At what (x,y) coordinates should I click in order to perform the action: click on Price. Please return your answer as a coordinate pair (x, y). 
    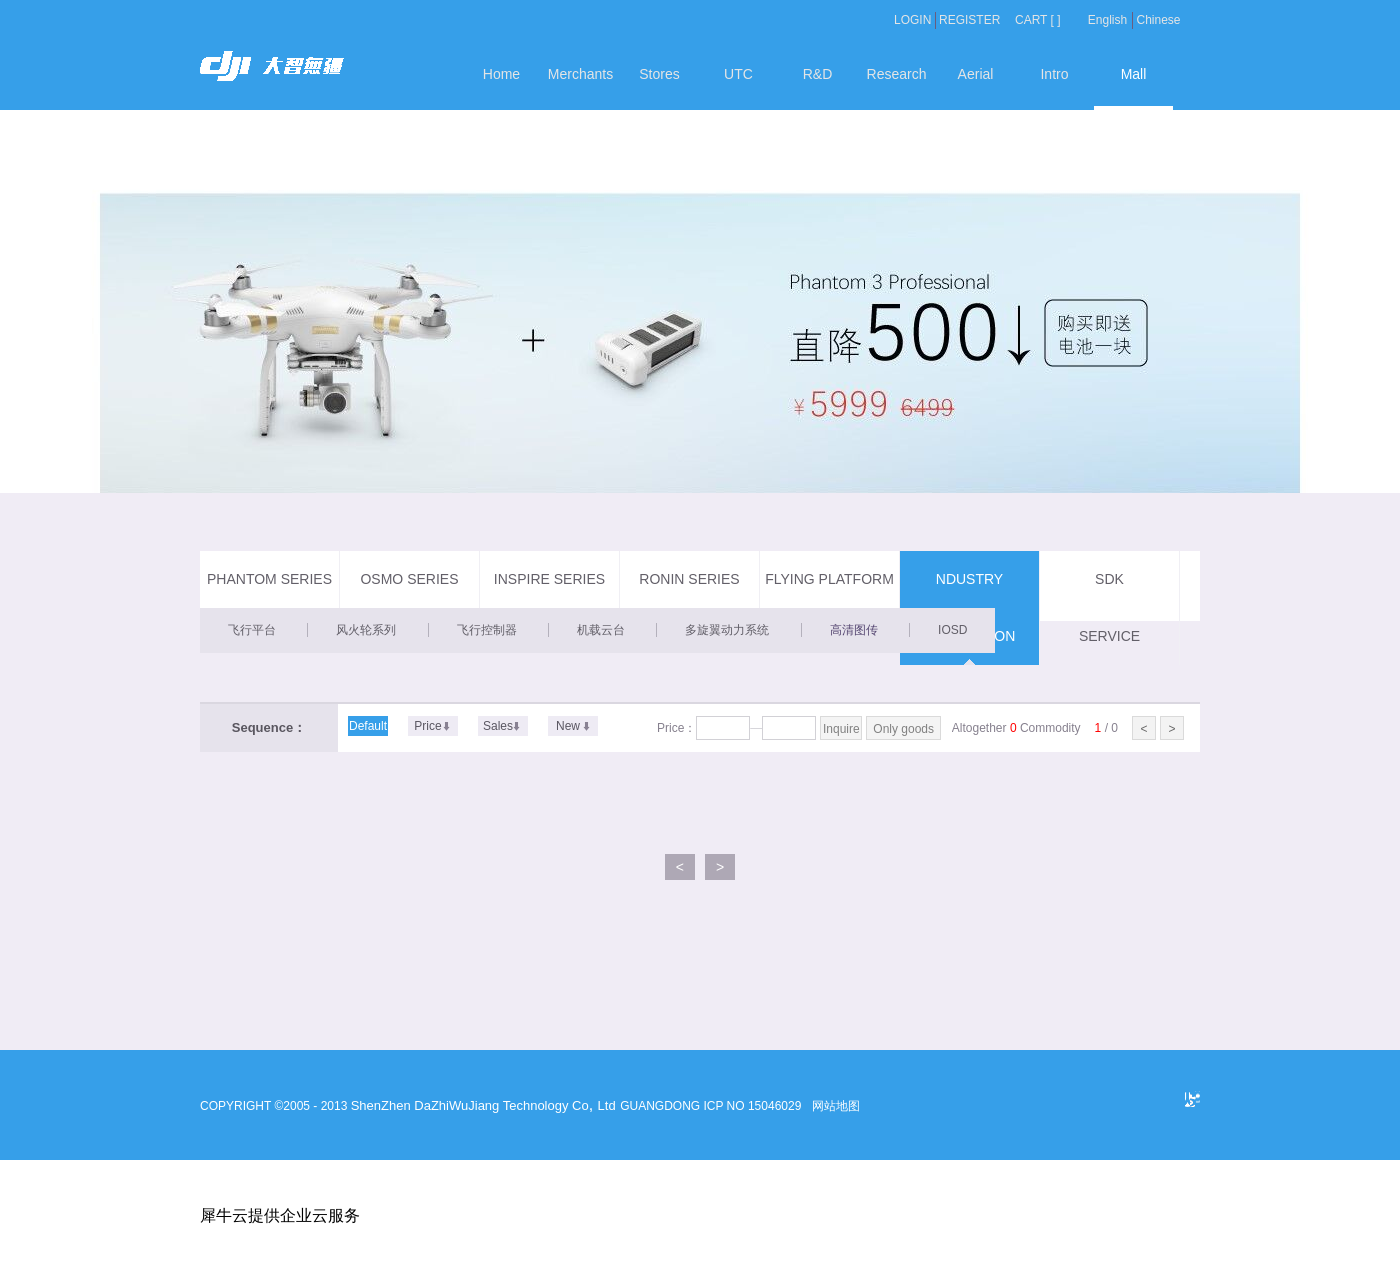
    Looking at the image, I should click on (427, 726).